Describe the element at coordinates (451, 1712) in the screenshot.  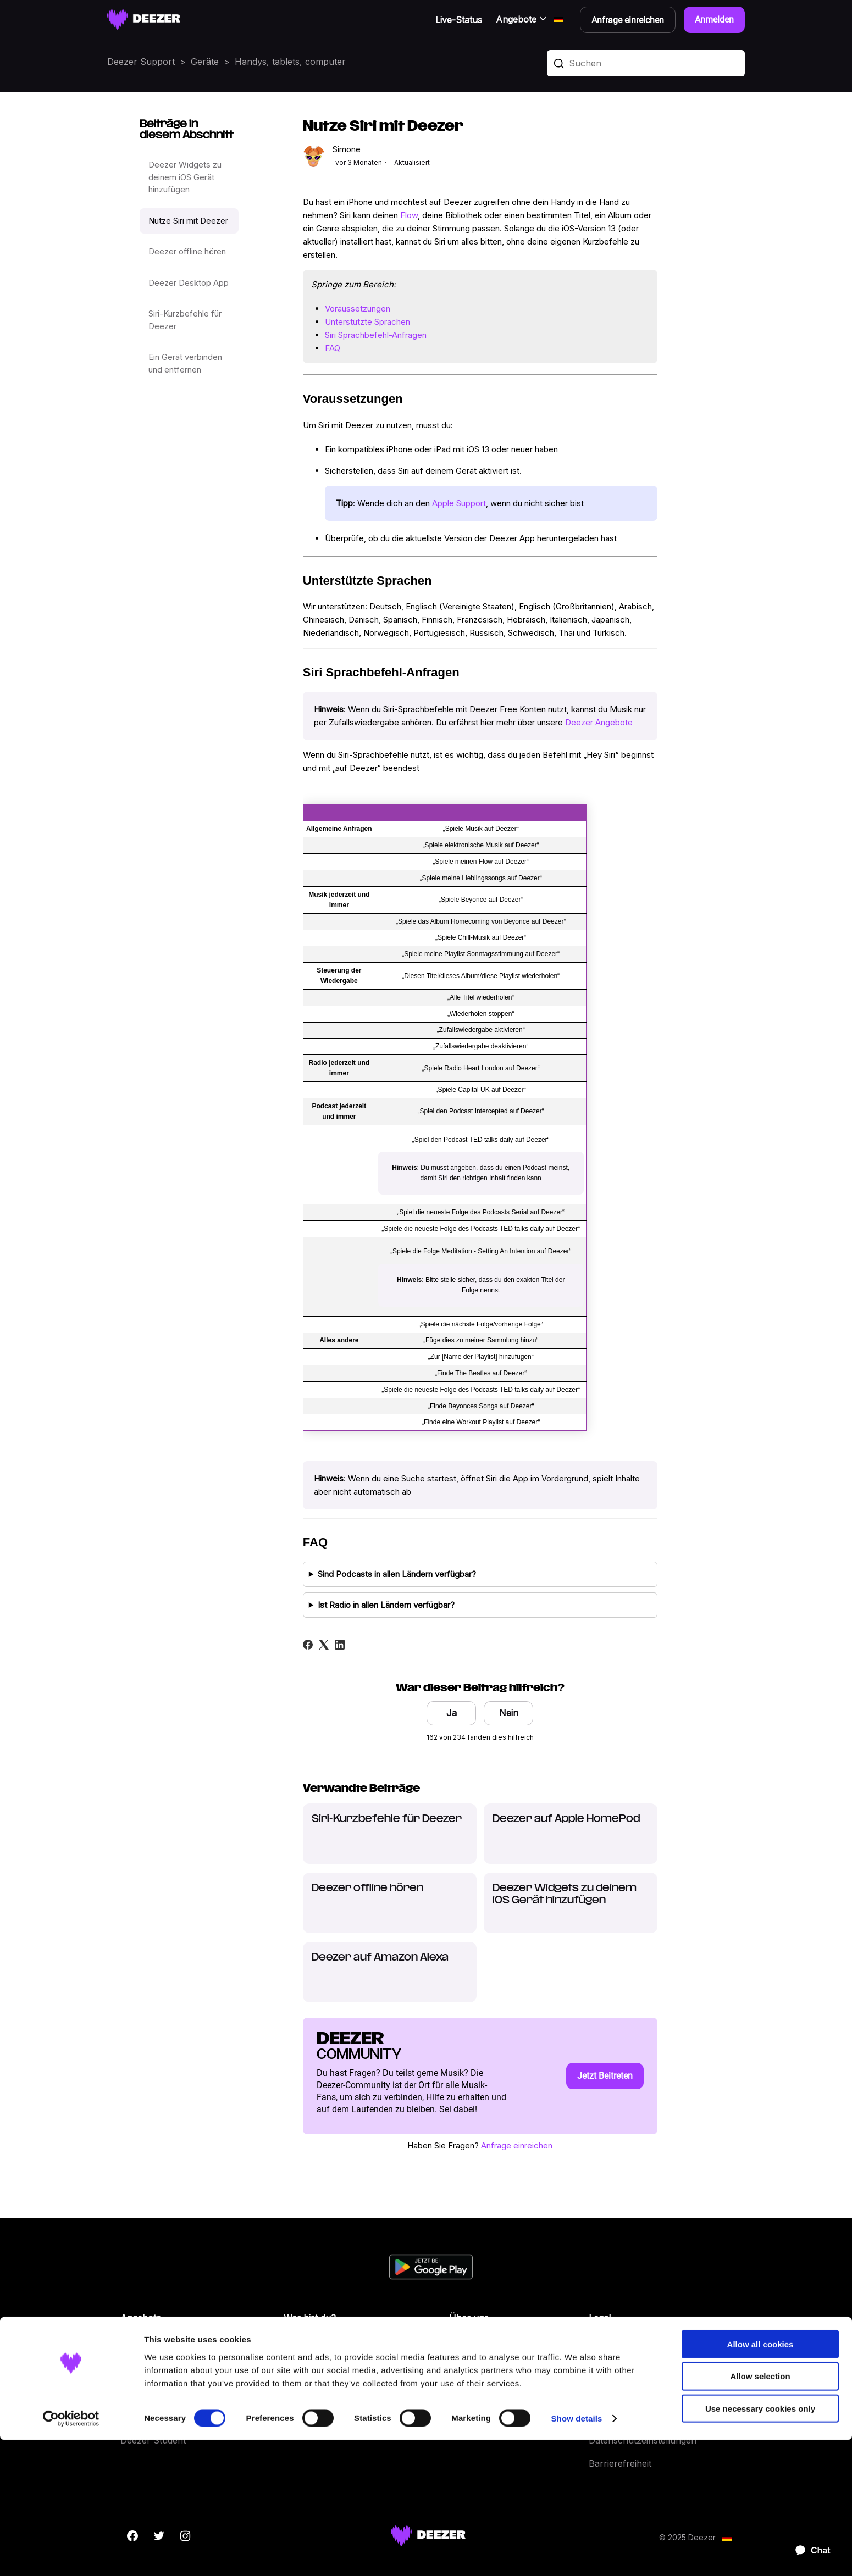
I see `Ja [Dieser Beitrag war hilfreich]` at that location.